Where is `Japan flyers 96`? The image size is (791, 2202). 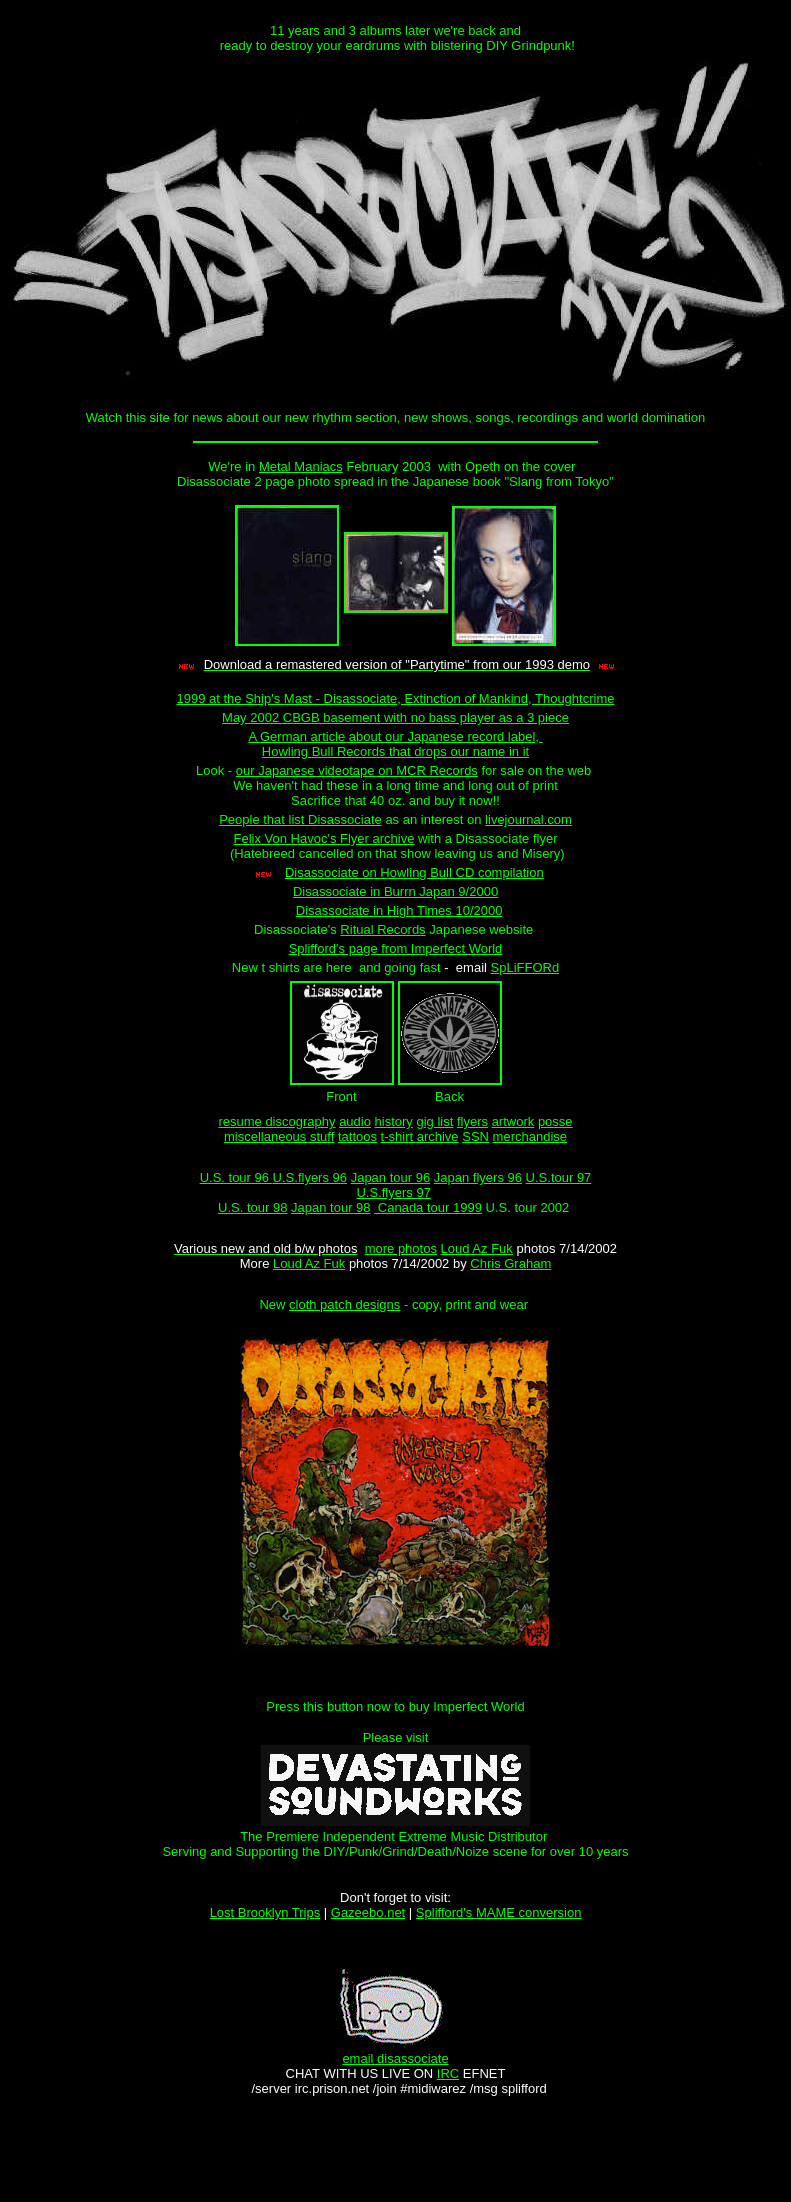 Japan flyers 96 is located at coordinates (478, 1177).